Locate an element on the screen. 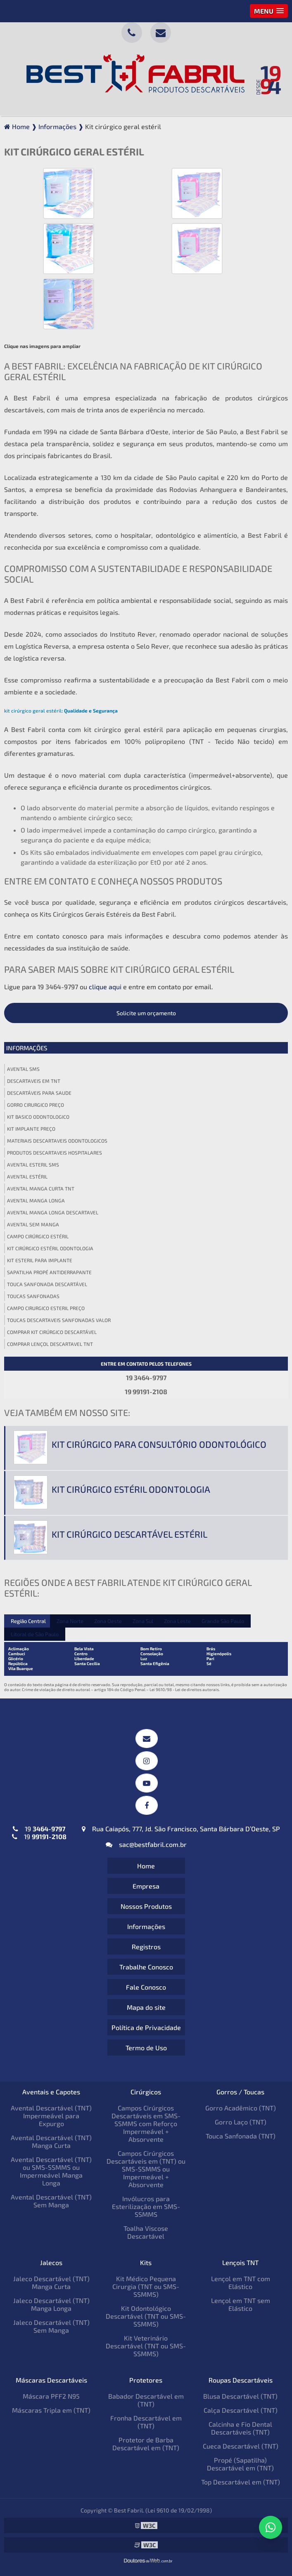  Litoral de São Paulo is located at coordinates (35, 1634).